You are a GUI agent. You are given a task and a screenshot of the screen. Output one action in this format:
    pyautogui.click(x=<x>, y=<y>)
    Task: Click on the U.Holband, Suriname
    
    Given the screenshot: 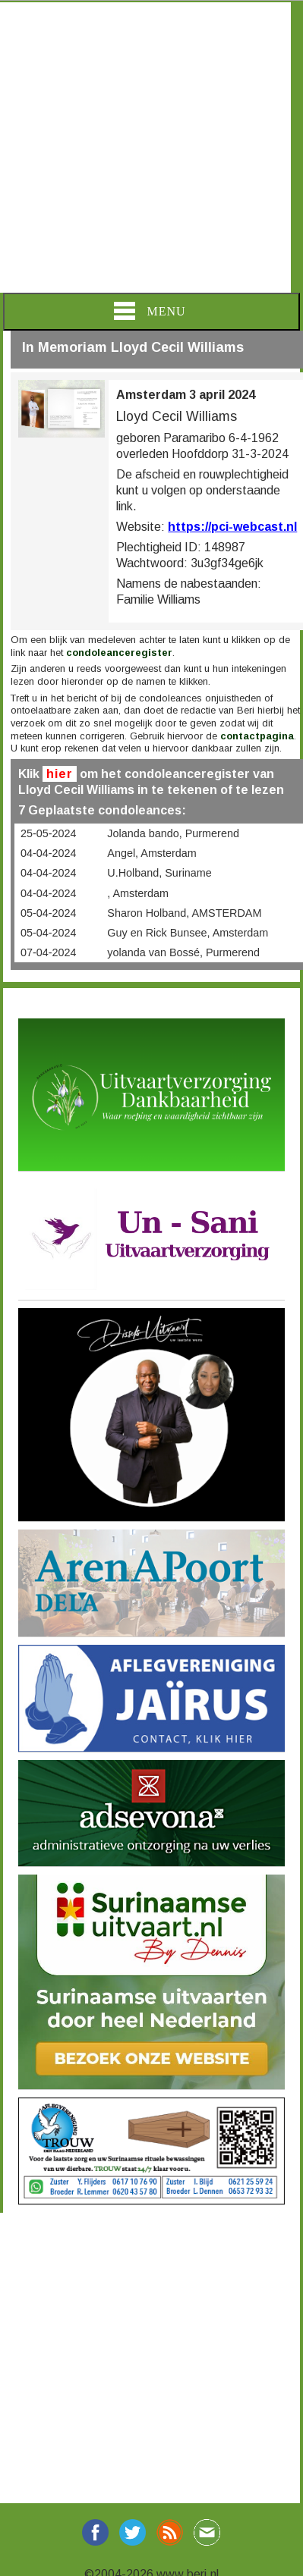 What is the action you would take?
    pyautogui.click(x=159, y=873)
    